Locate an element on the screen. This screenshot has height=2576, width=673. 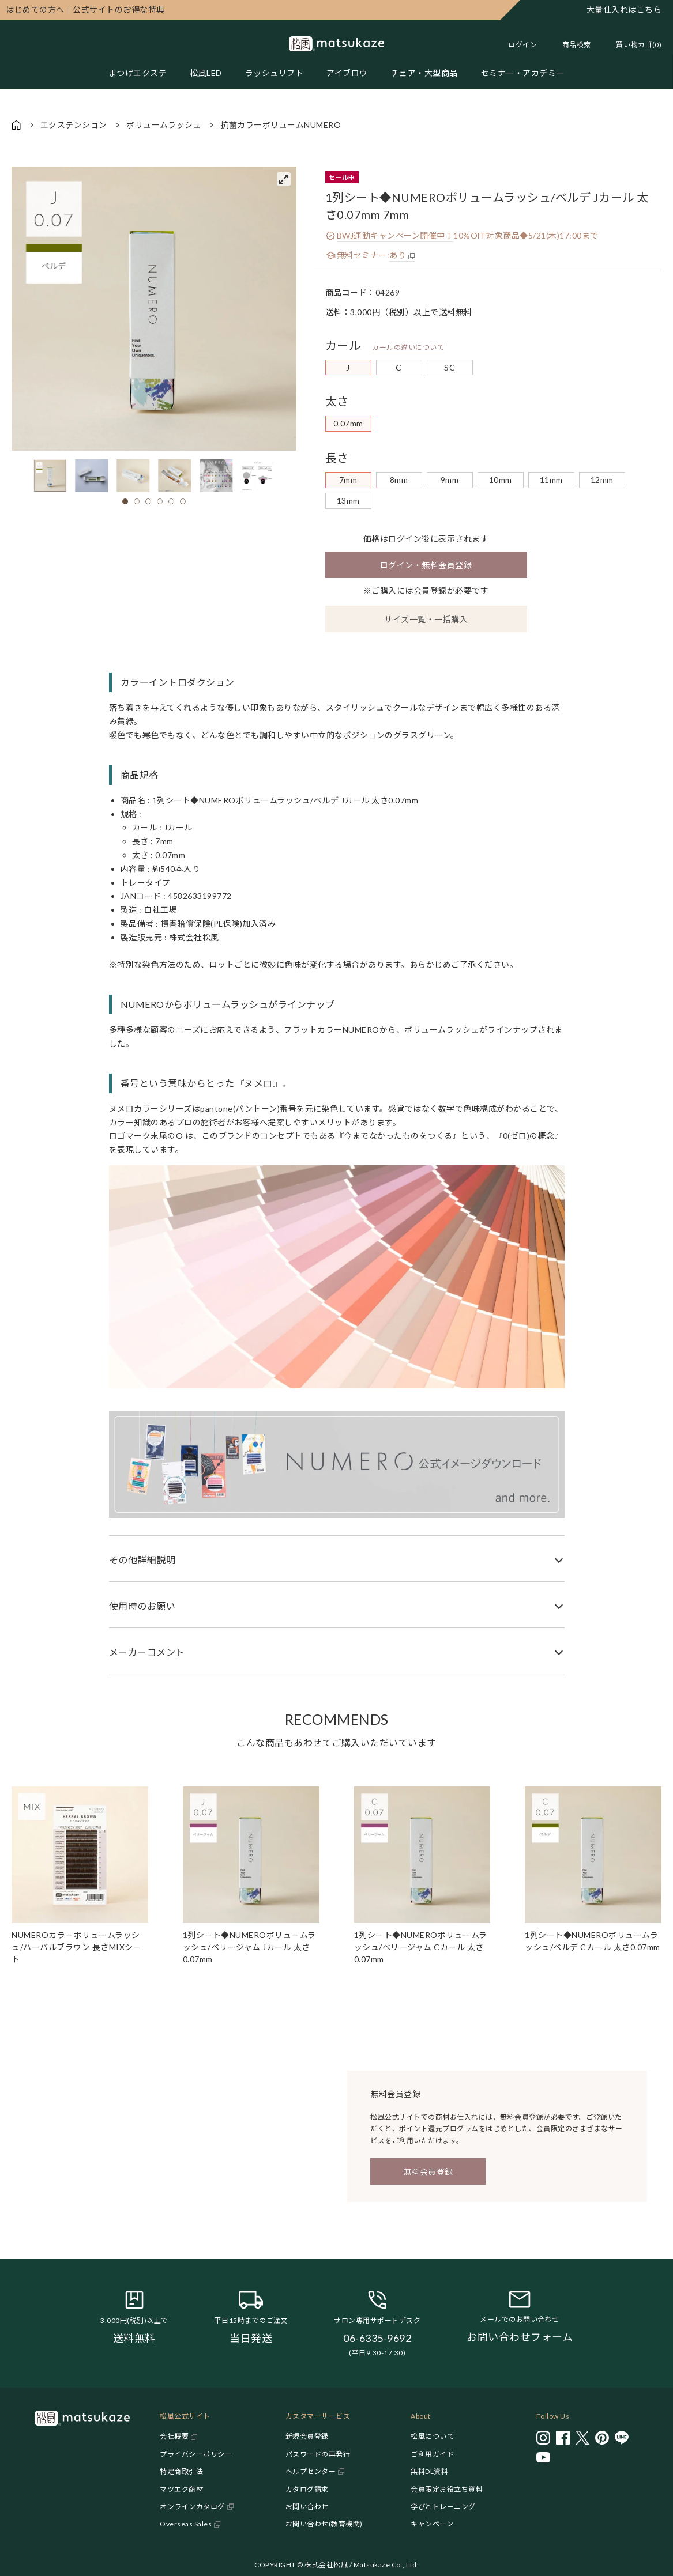
無料DL資料 is located at coordinates (429, 2471).